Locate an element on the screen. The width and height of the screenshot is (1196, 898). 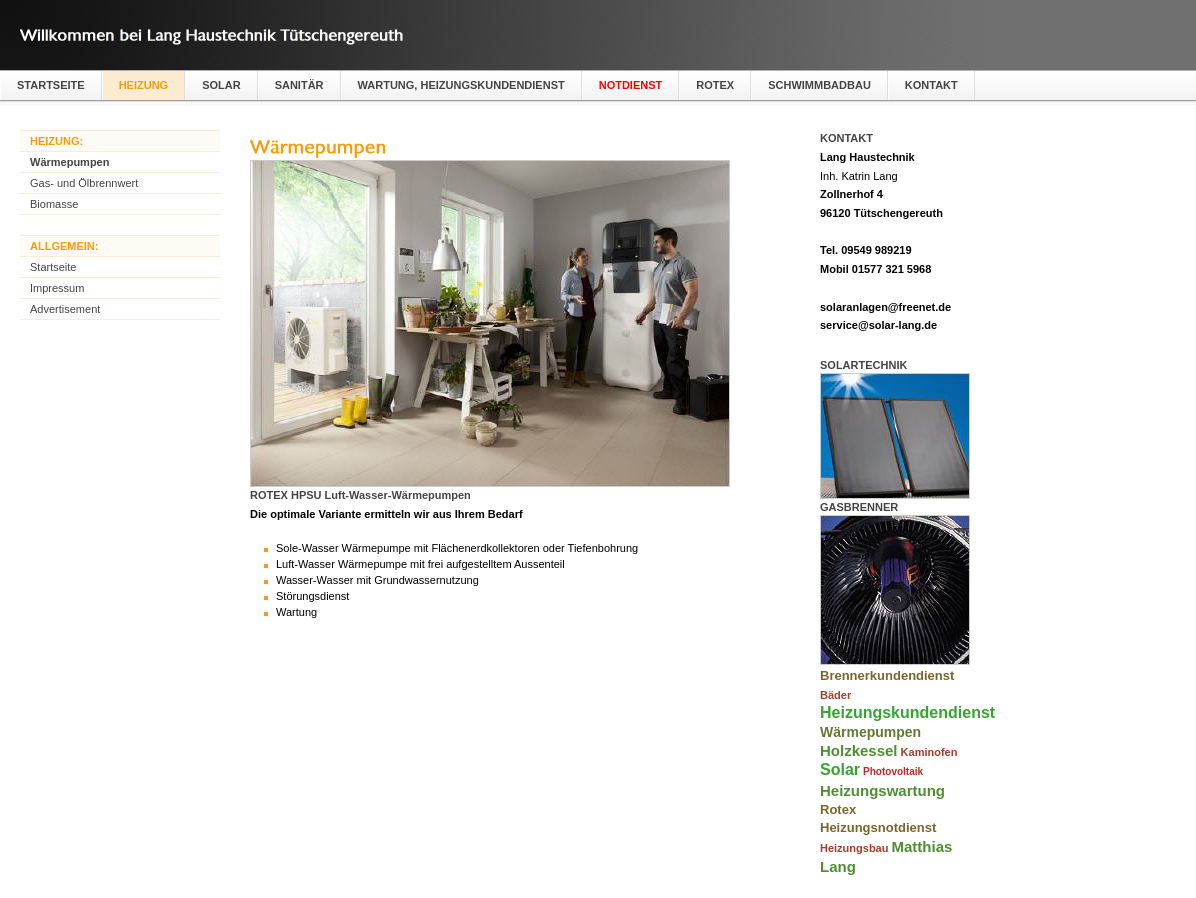
Heizungsbau is located at coordinates (854, 848).